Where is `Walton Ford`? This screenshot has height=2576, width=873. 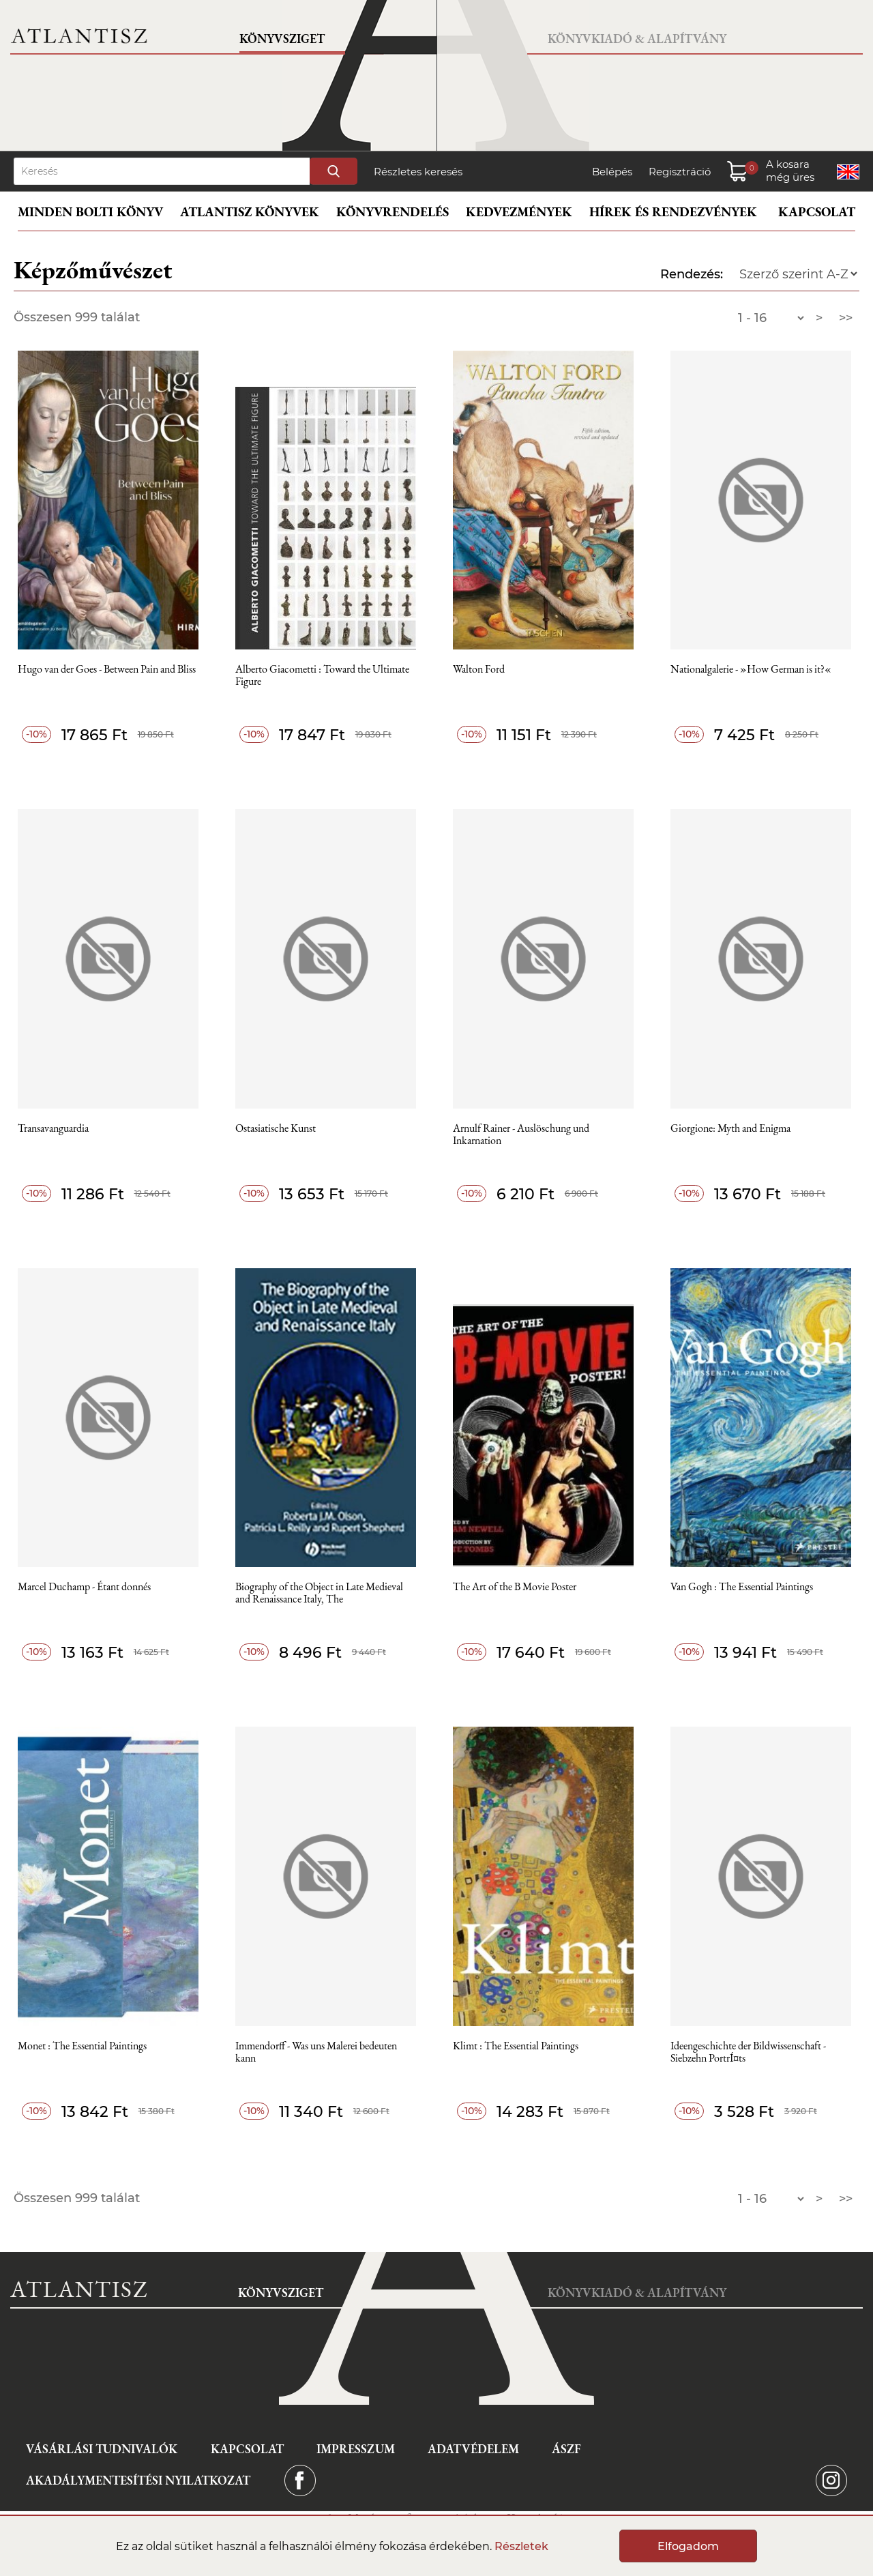 Walton Ford is located at coordinates (479, 669).